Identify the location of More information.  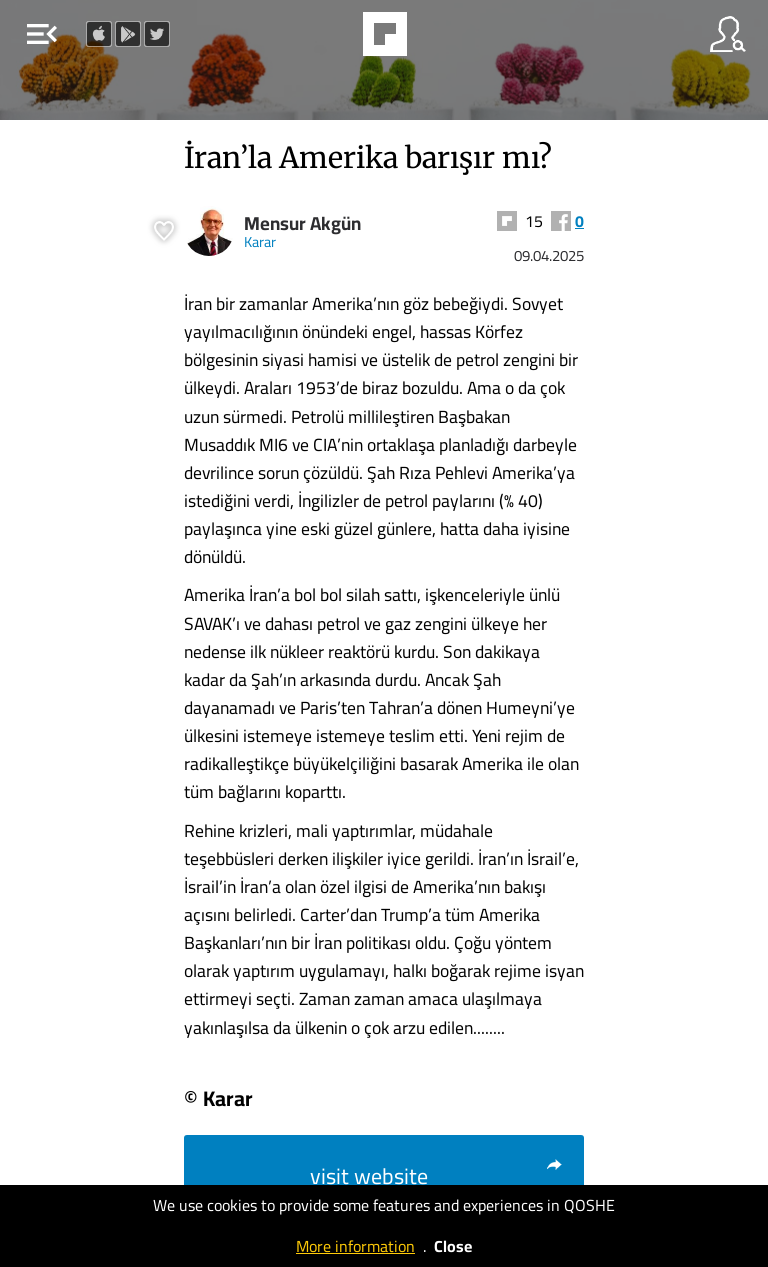
(355, 1246).